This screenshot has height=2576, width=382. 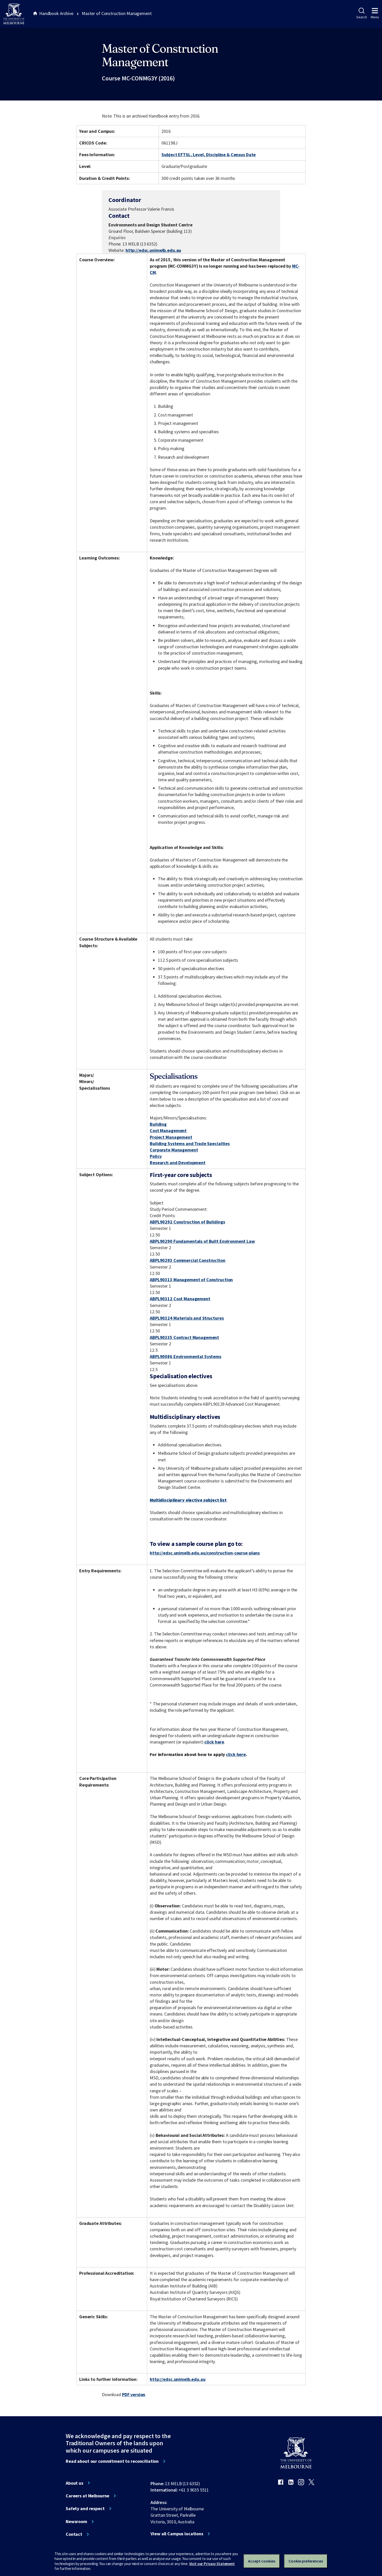 What do you see at coordinates (361, 13) in the screenshot?
I see `Search` at bounding box center [361, 13].